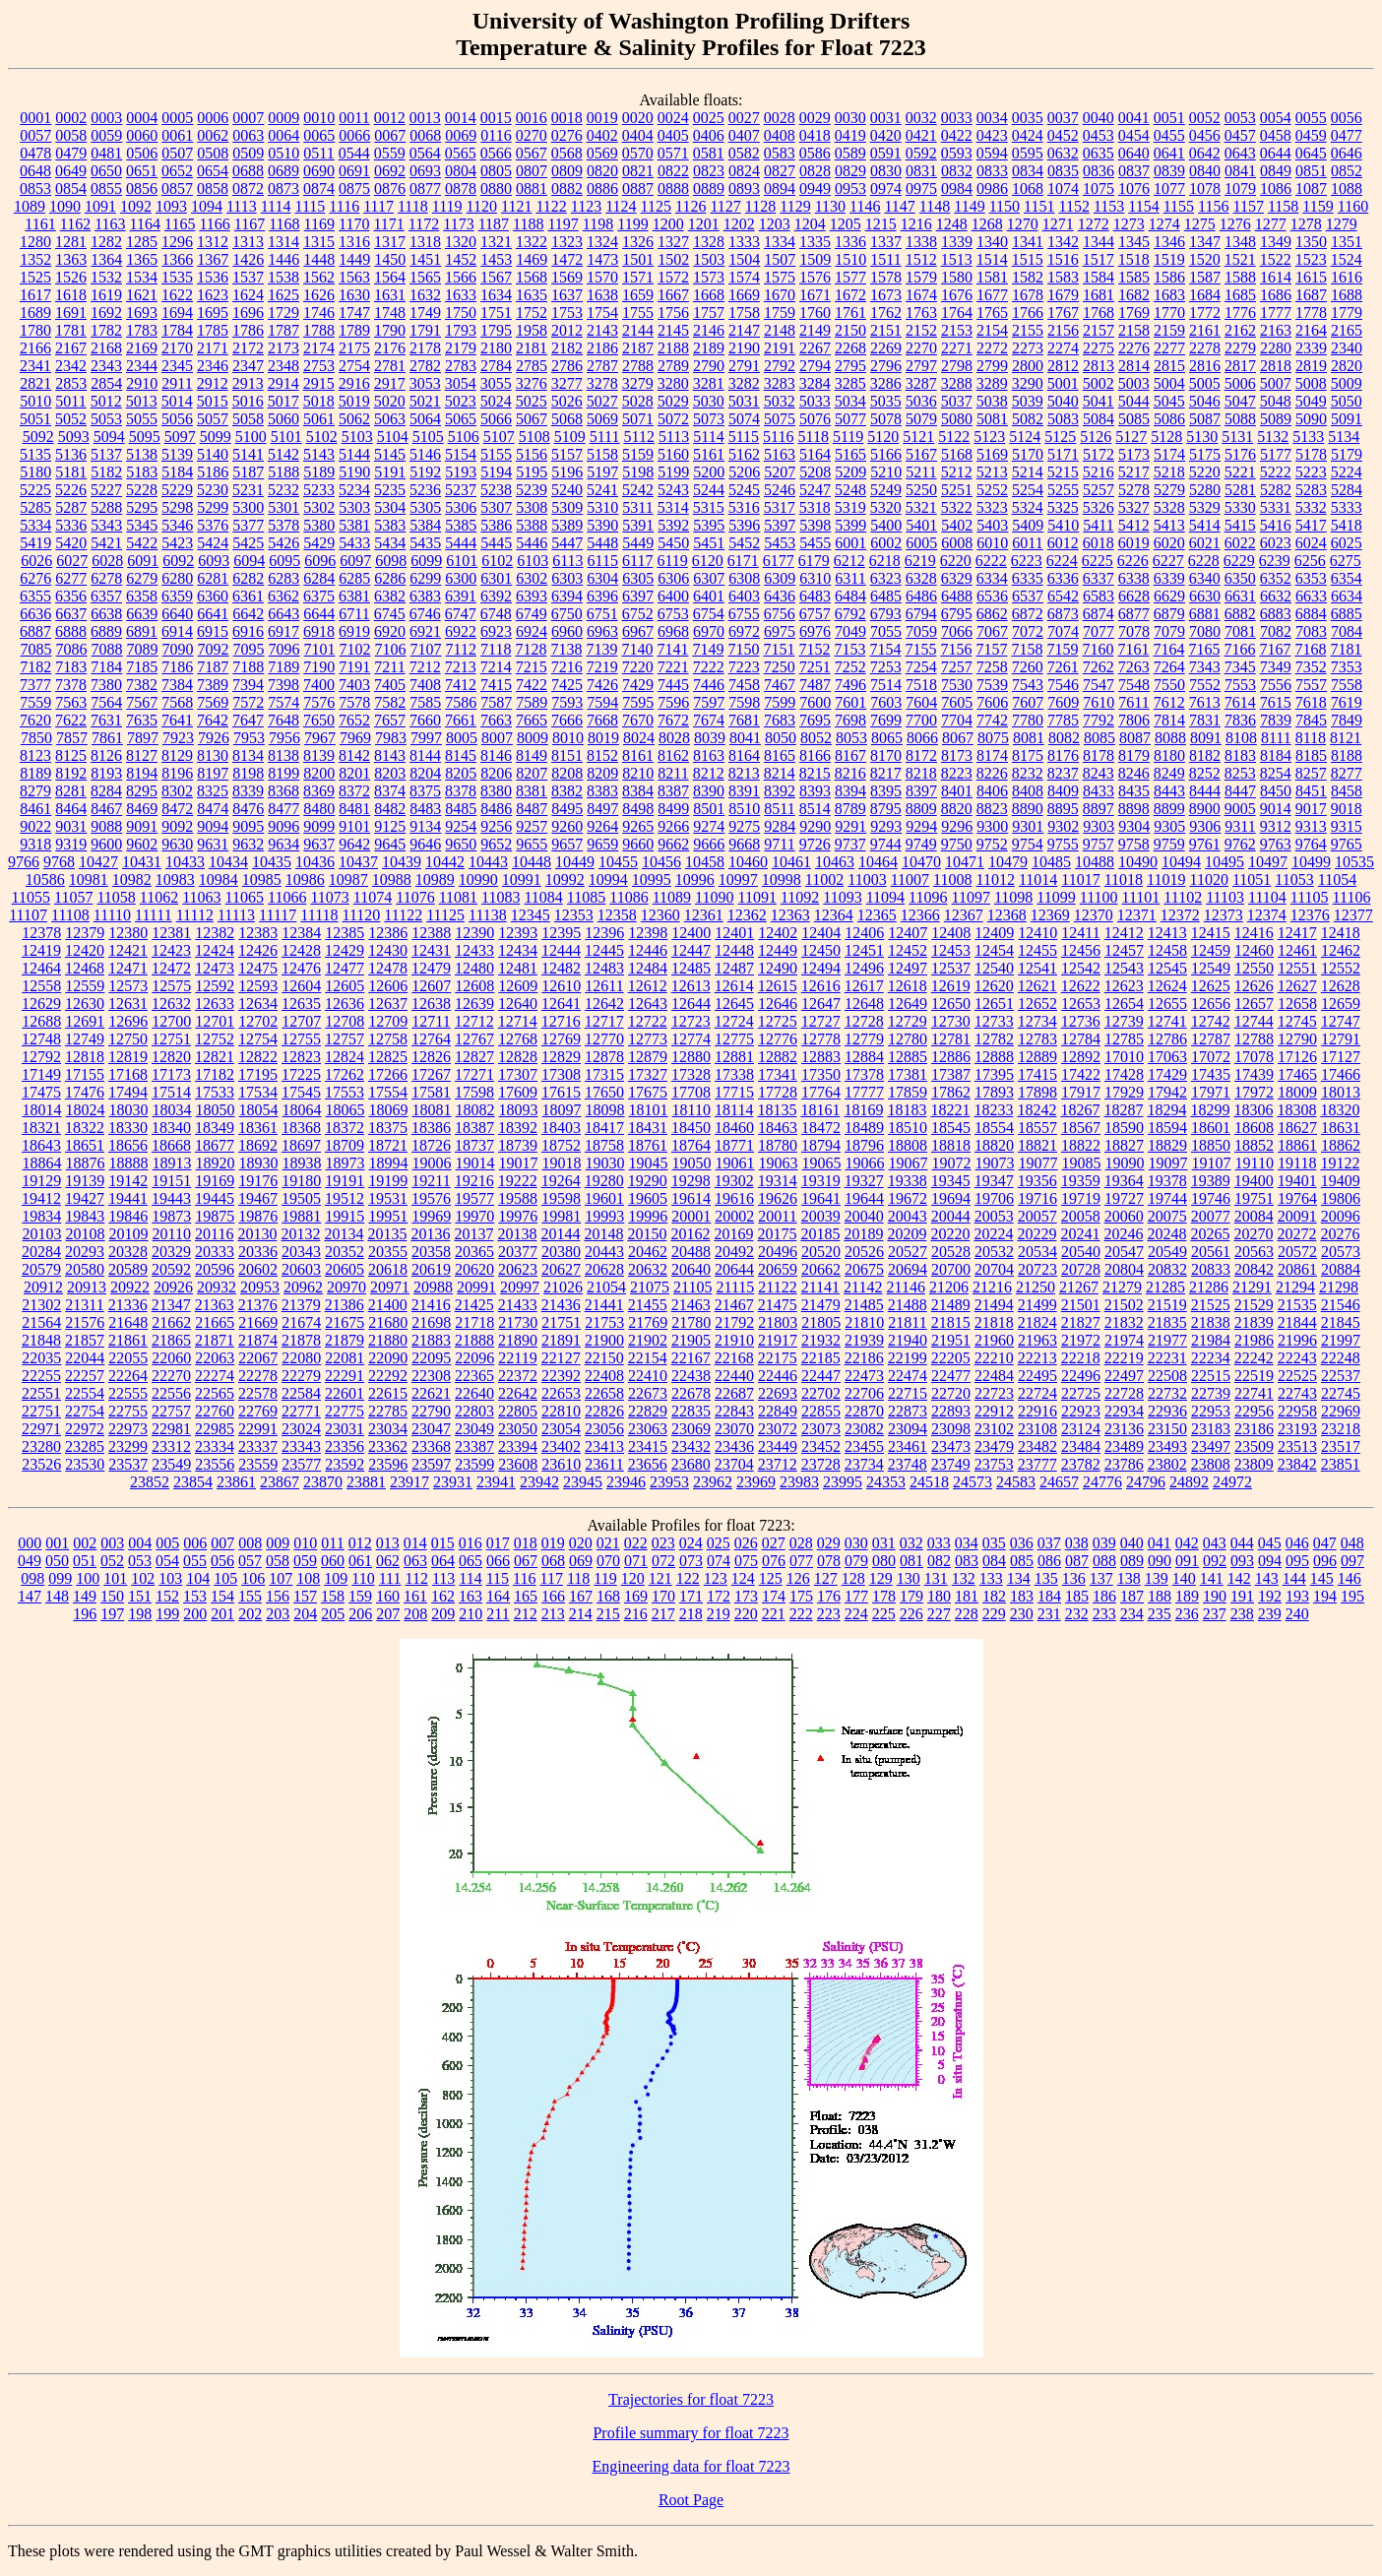 The image size is (1382, 2576). I want to click on 12629, so click(41, 1003).